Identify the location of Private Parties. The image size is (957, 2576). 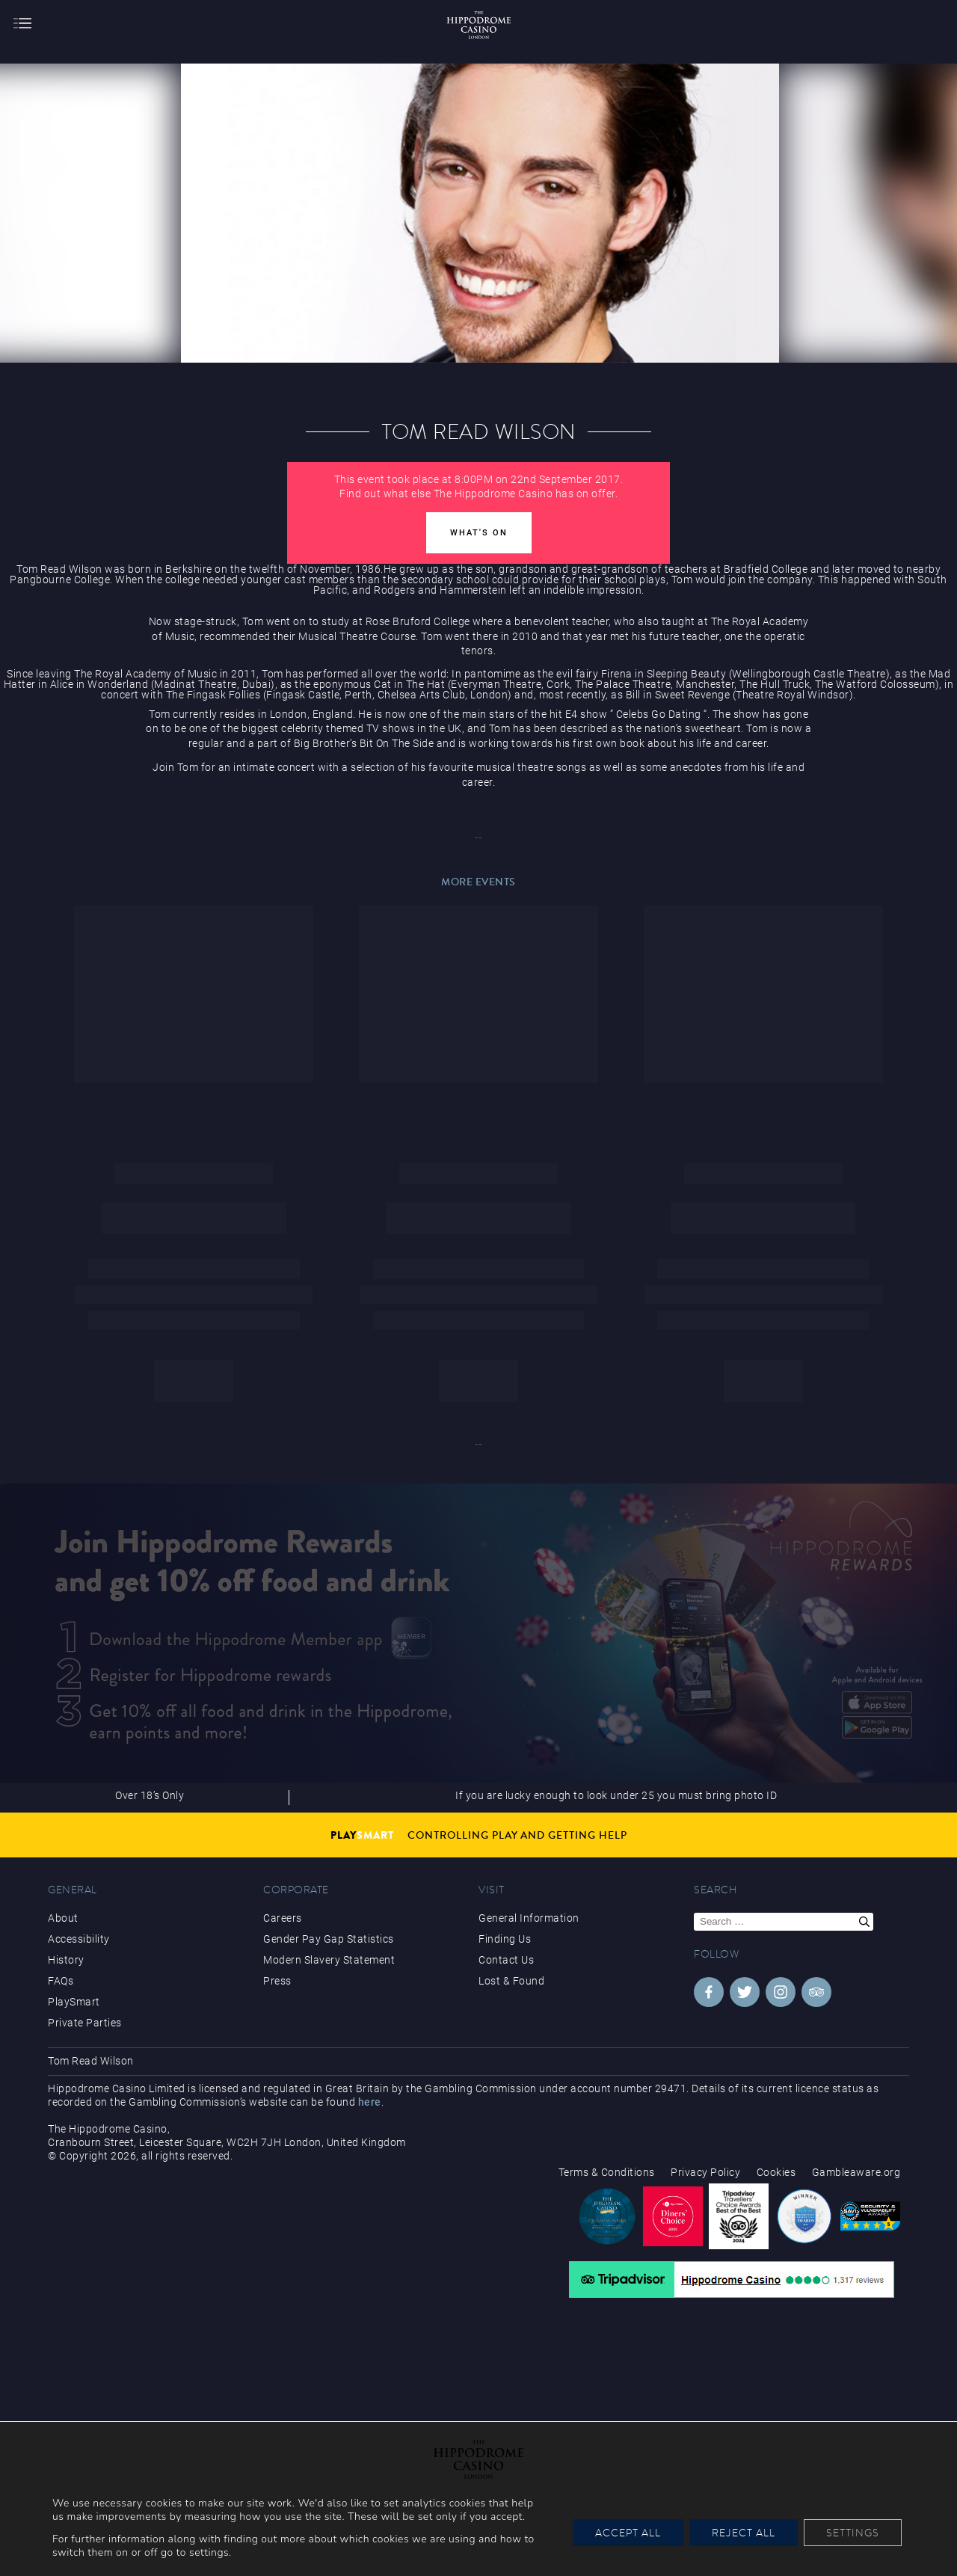
(85, 2023).